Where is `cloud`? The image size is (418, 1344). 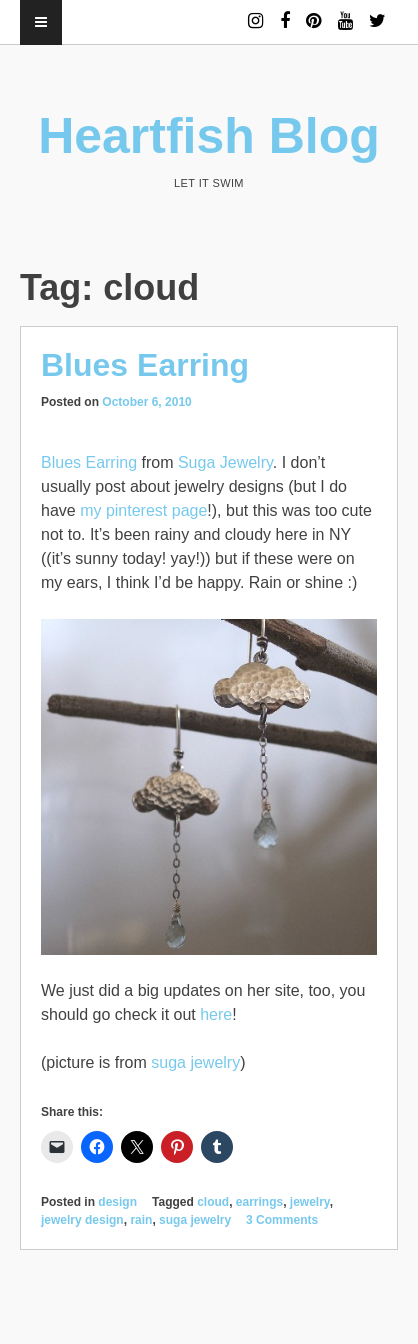 cloud is located at coordinates (213, 1202).